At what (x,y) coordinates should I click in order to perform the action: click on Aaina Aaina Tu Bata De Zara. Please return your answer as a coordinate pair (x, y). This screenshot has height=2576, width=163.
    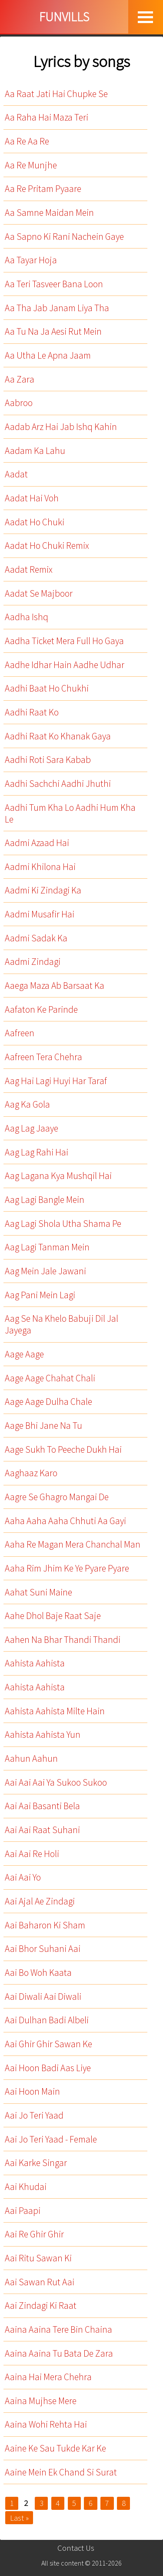
    Looking at the image, I should click on (59, 2353).